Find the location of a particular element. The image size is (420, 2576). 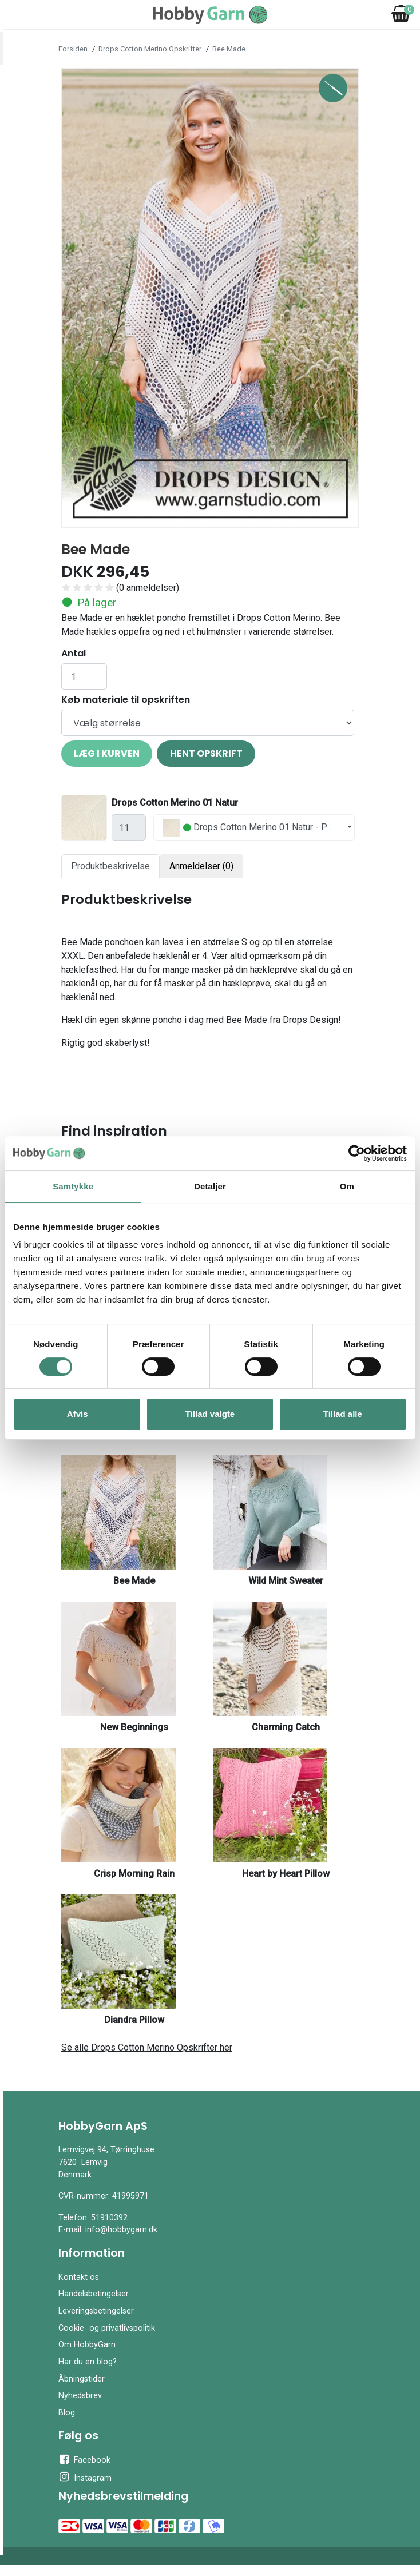

51910392 is located at coordinates (109, 2218).